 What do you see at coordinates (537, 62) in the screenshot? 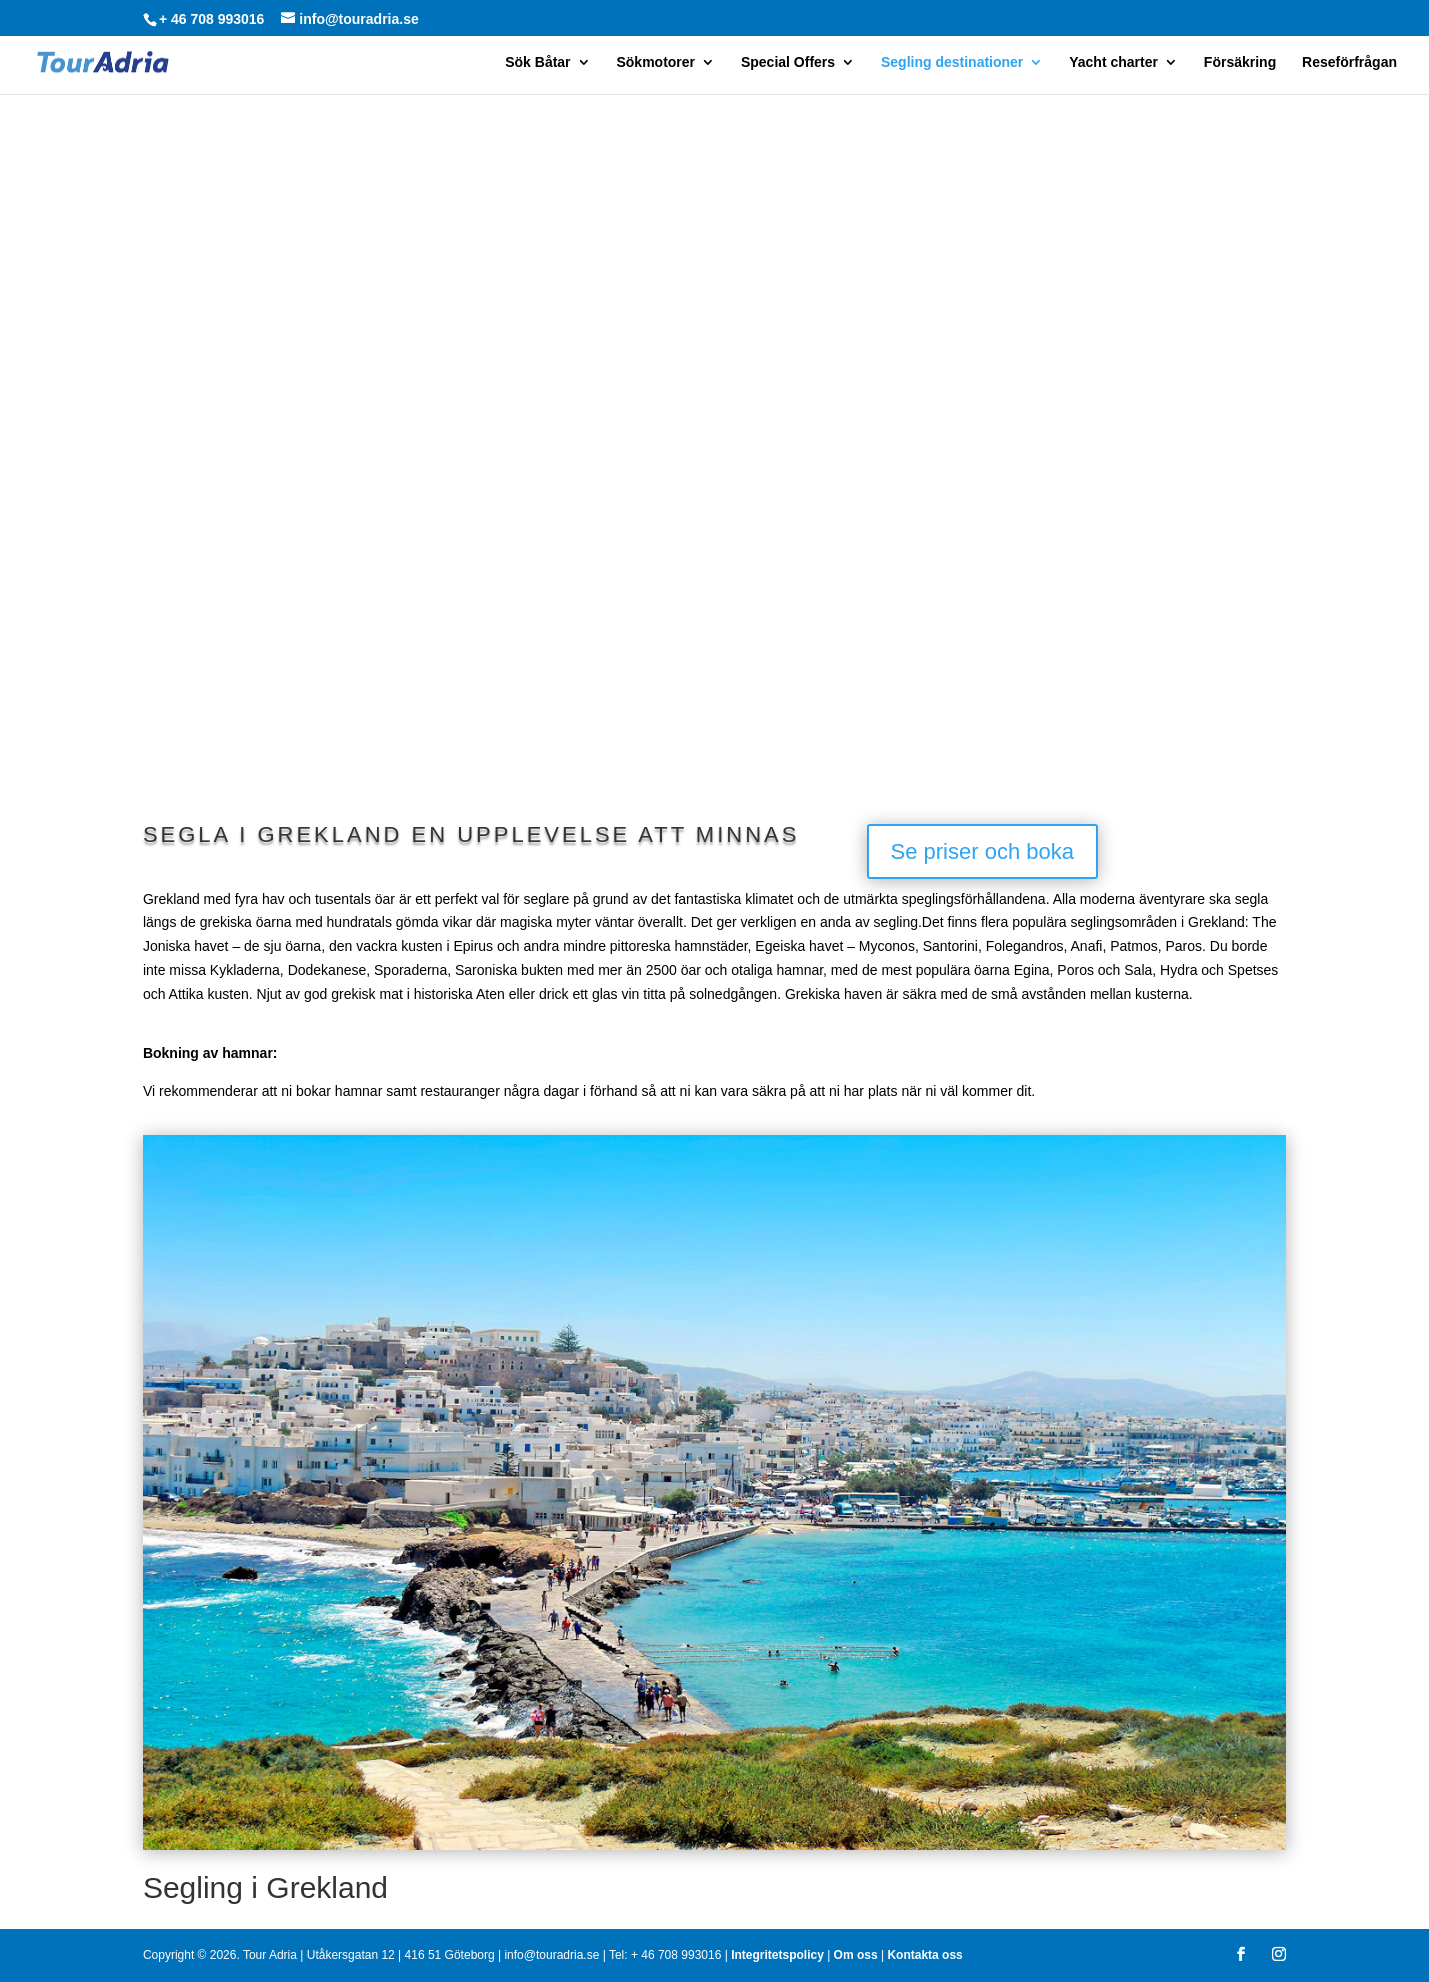
I see `Sök Båtar` at bounding box center [537, 62].